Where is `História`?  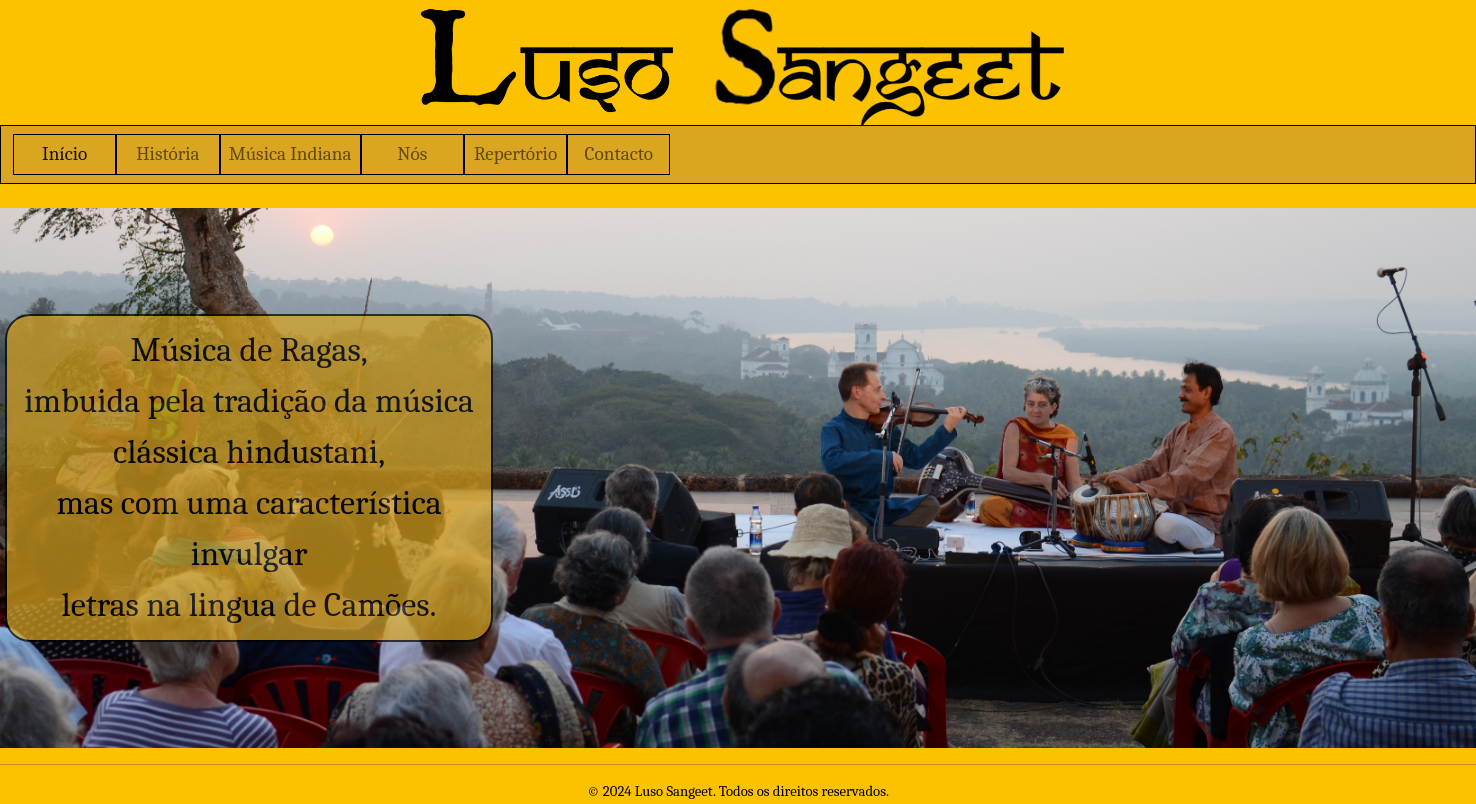 História is located at coordinates (167, 154).